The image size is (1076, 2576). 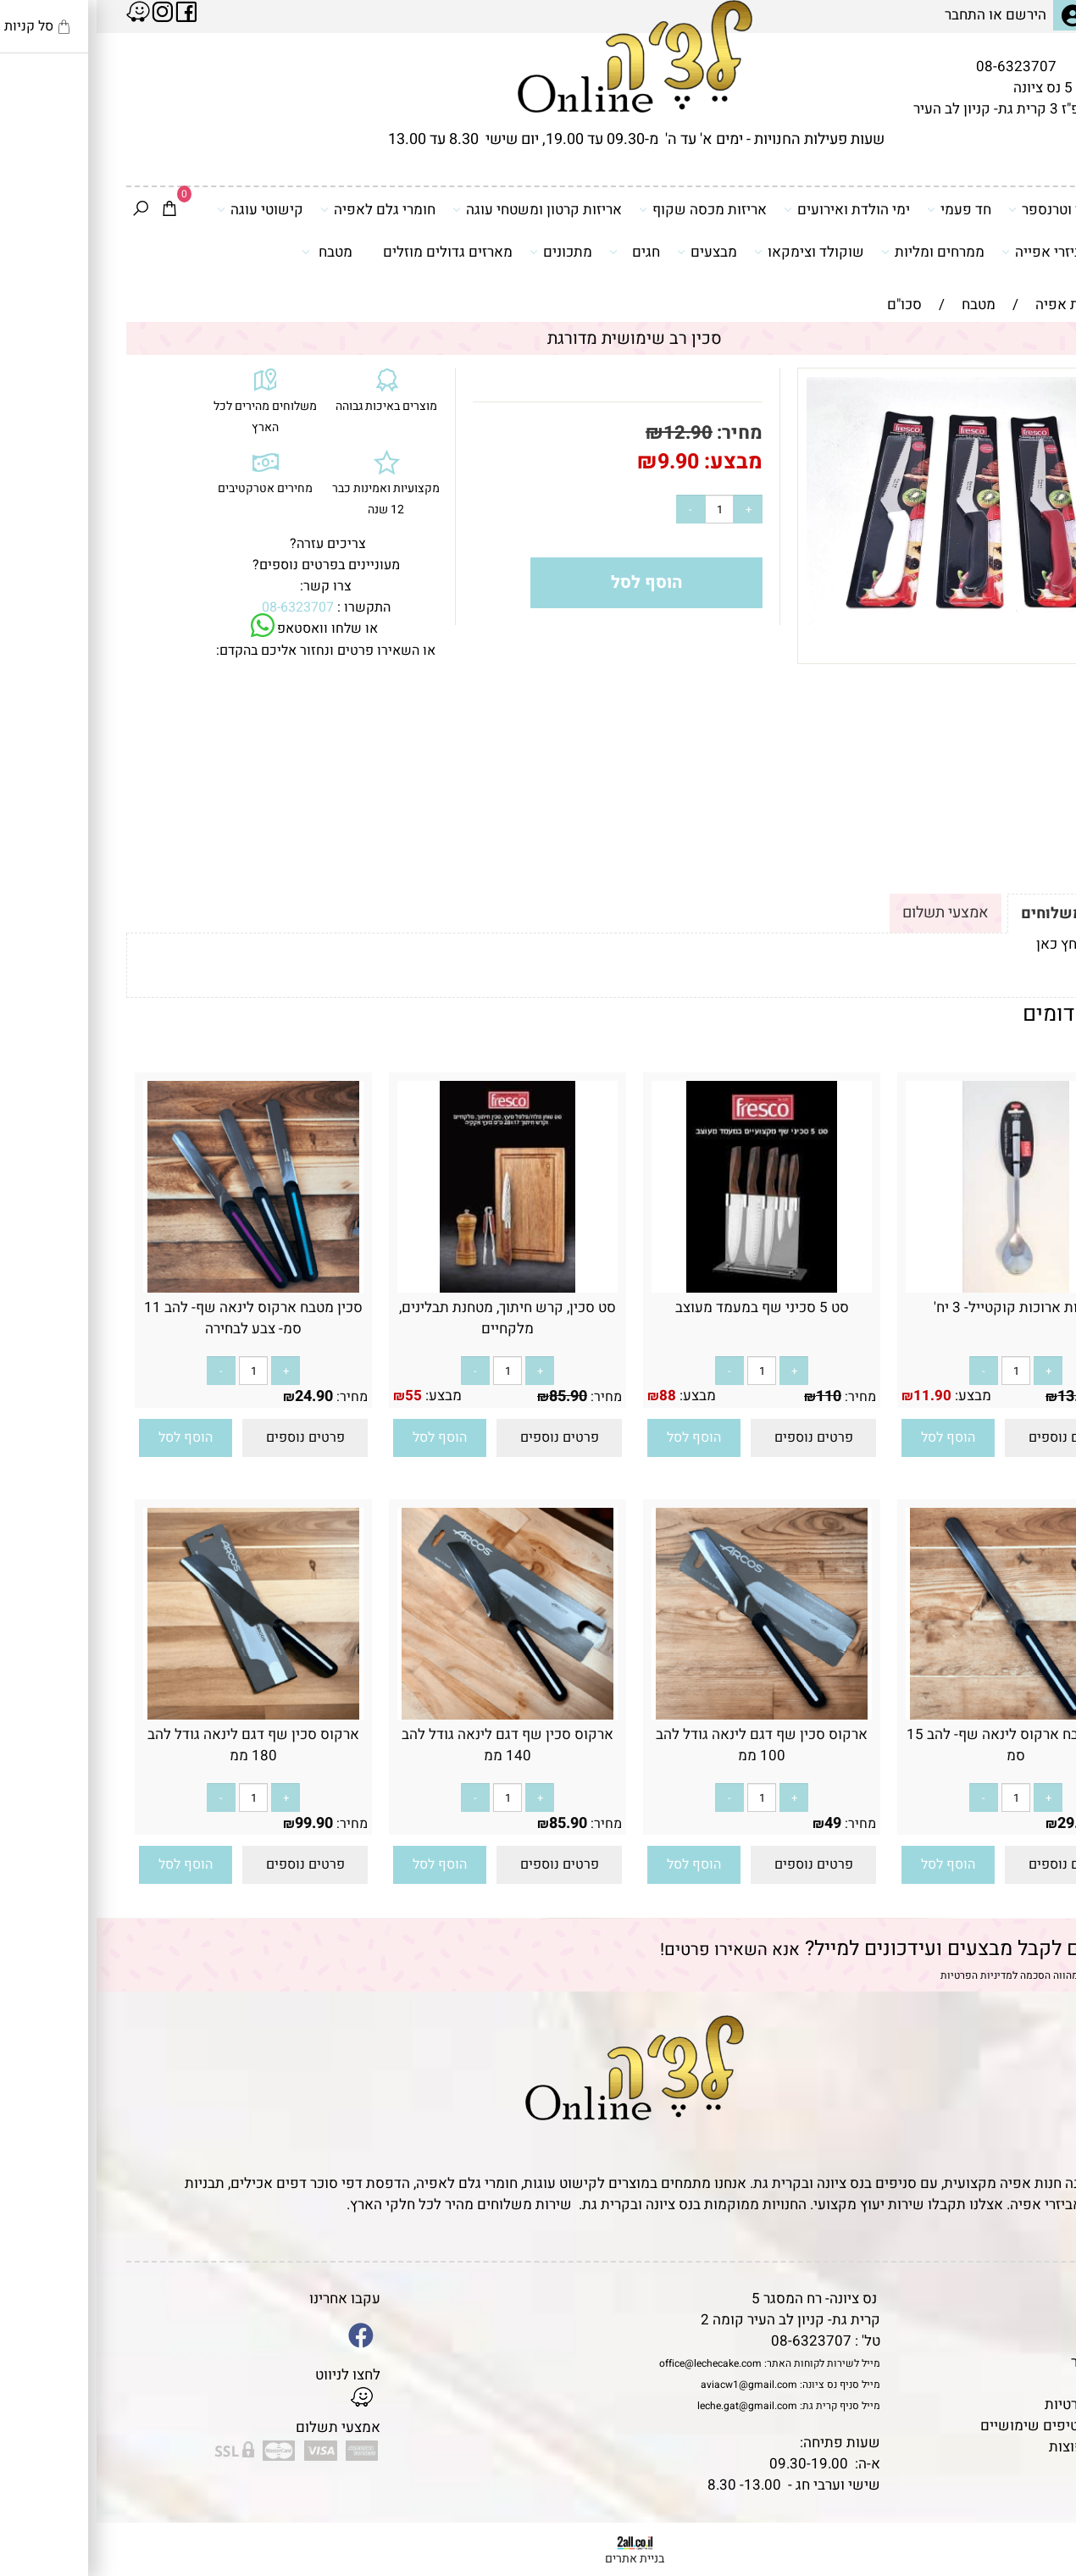 I want to click on 88, so click(x=571, y=1395).